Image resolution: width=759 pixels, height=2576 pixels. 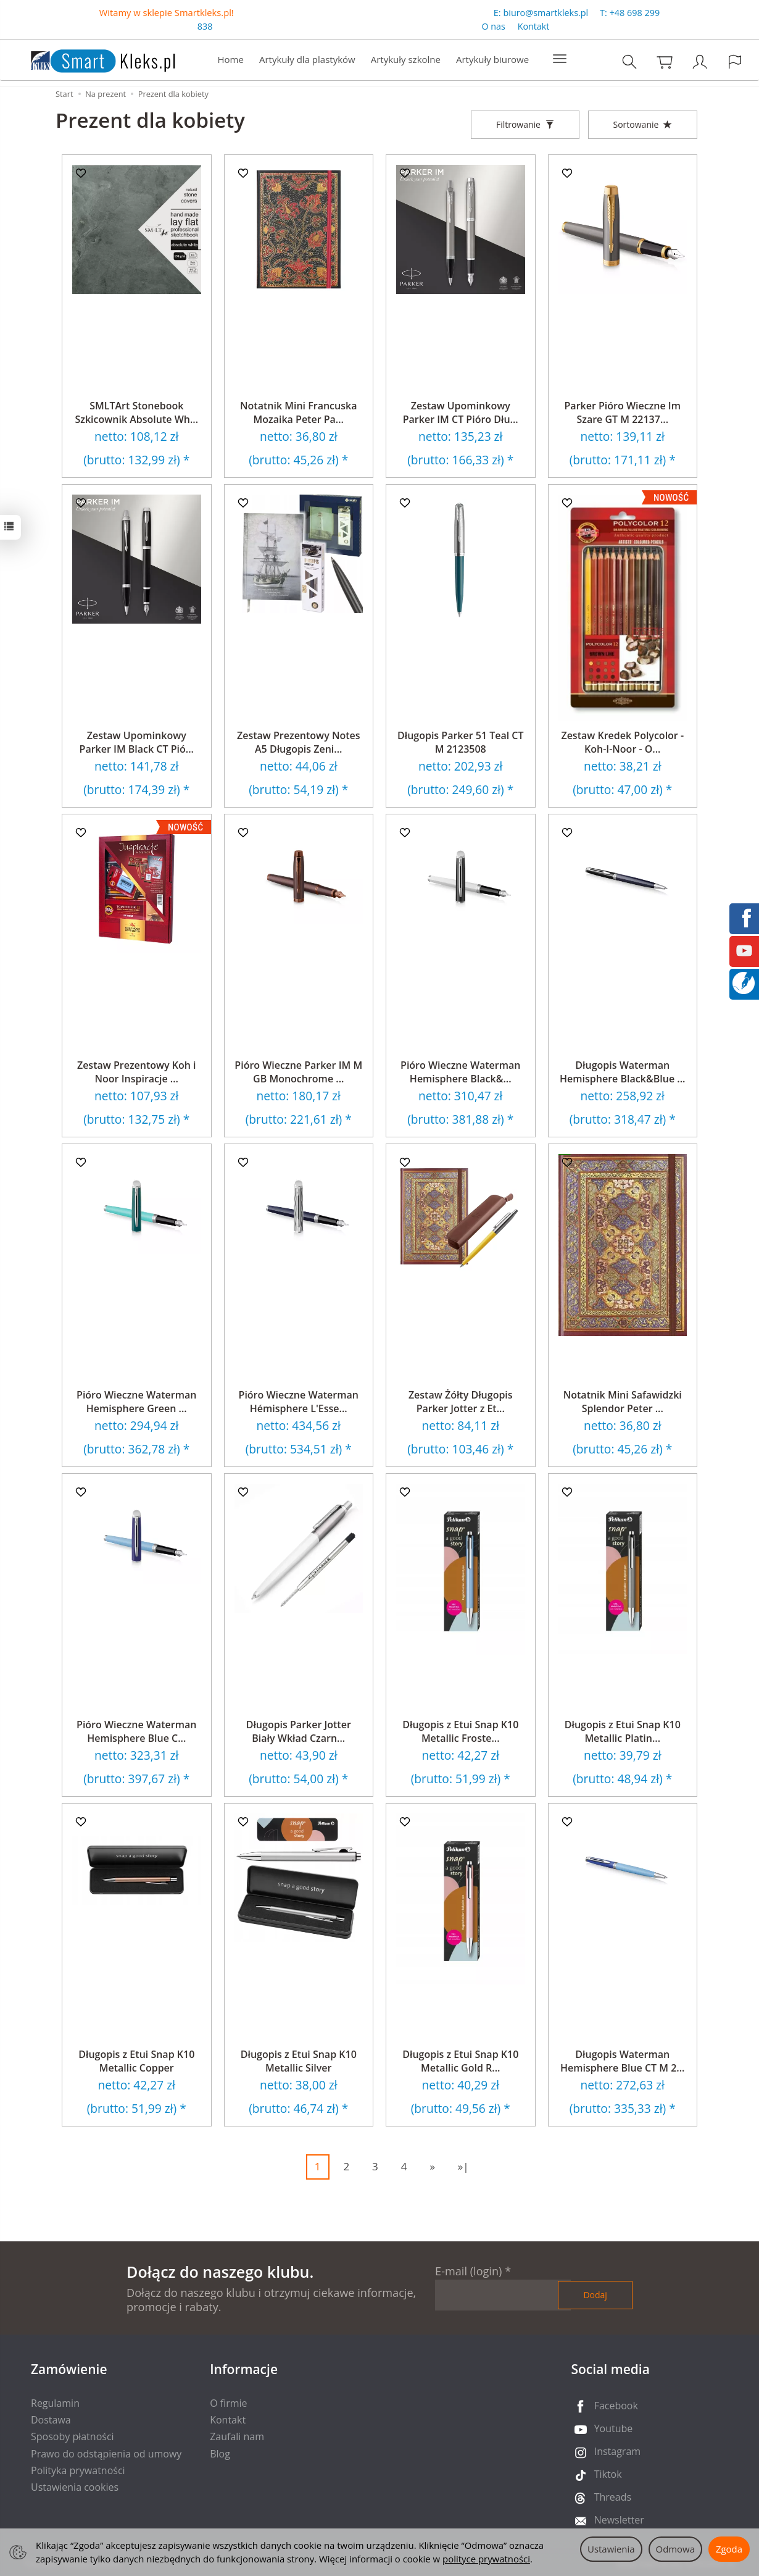 What do you see at coordinates (298, 1731) in the screenshot?
I see `Długopis Parker Jotter Biały Wkład Czarn...` at bounding box center [298, 1731].